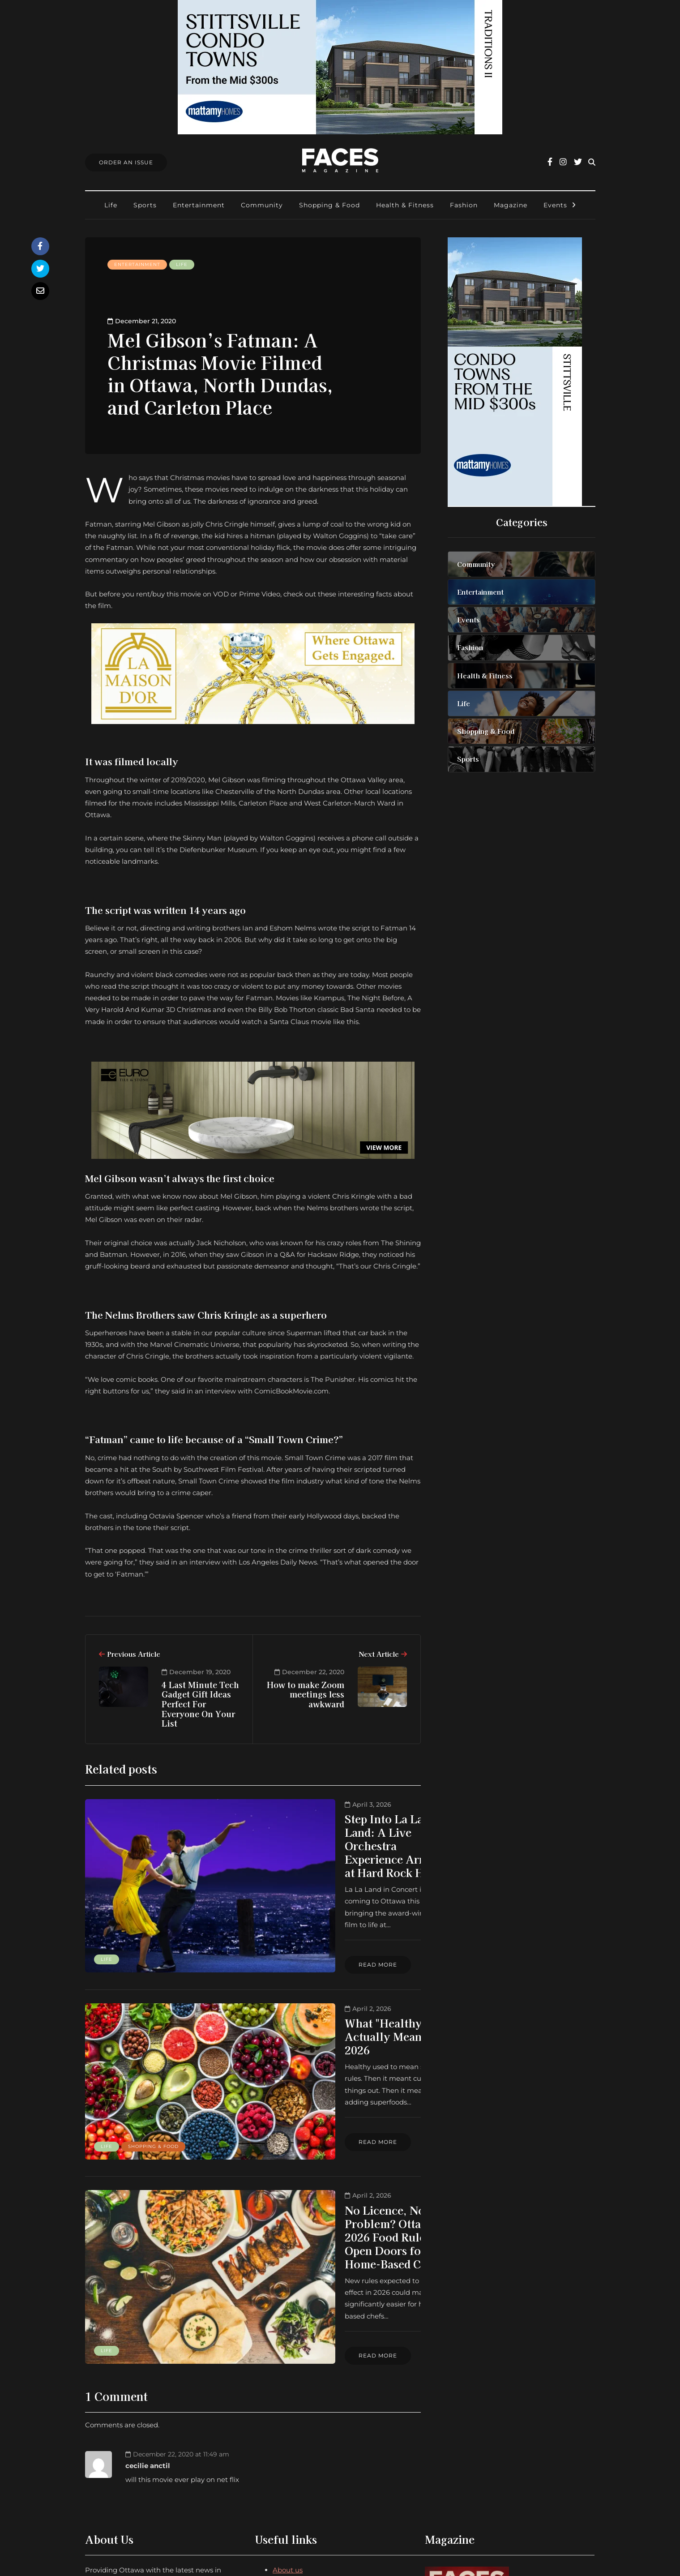 This screenshot has width=680, height=2576. I want to click on Step Into La La Land: A Live Orchestra Experience Arrives at Hard Rock Hotel, so click(325, 1832).